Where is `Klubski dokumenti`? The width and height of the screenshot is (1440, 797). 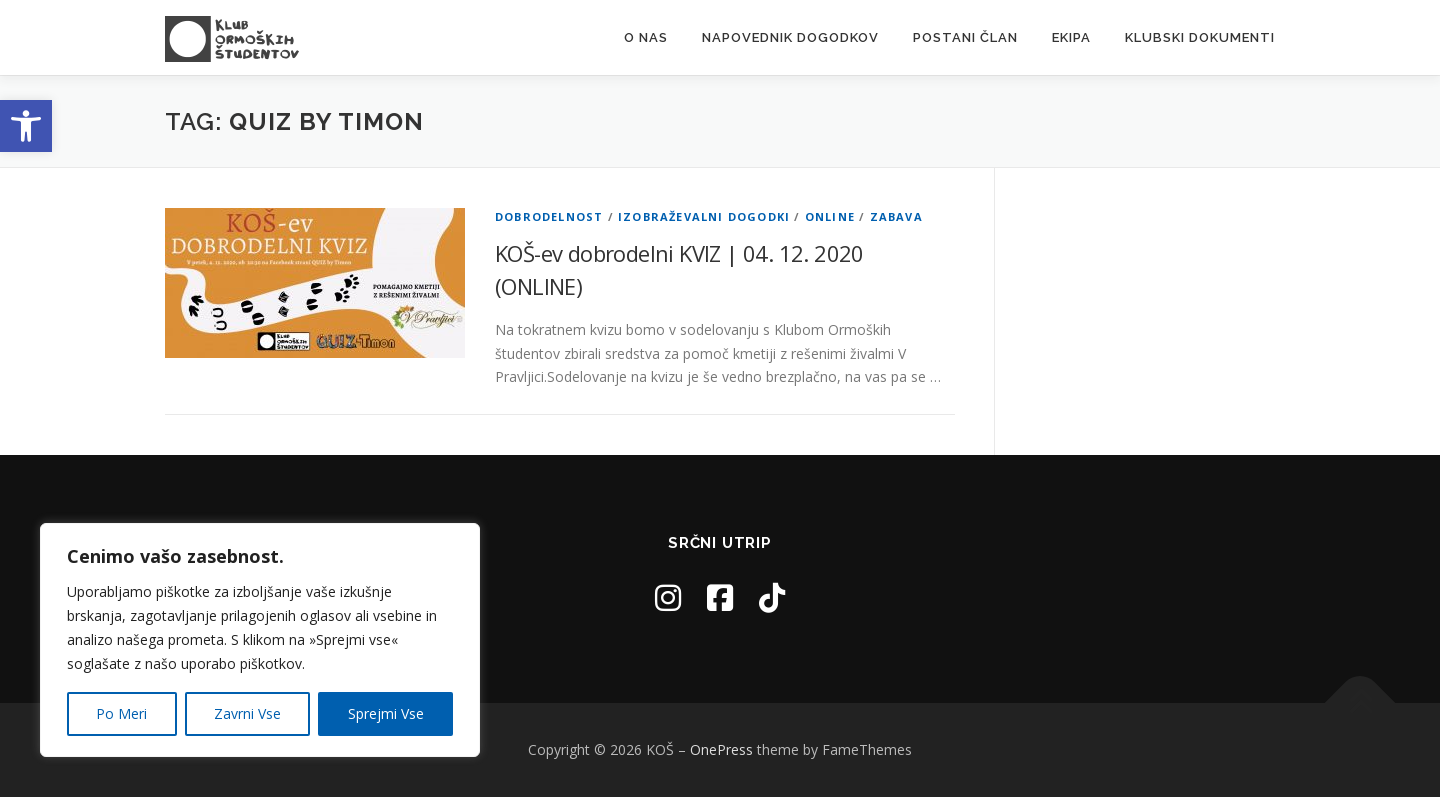
Klubski dokumenti is located at coordinates (1200, 37).